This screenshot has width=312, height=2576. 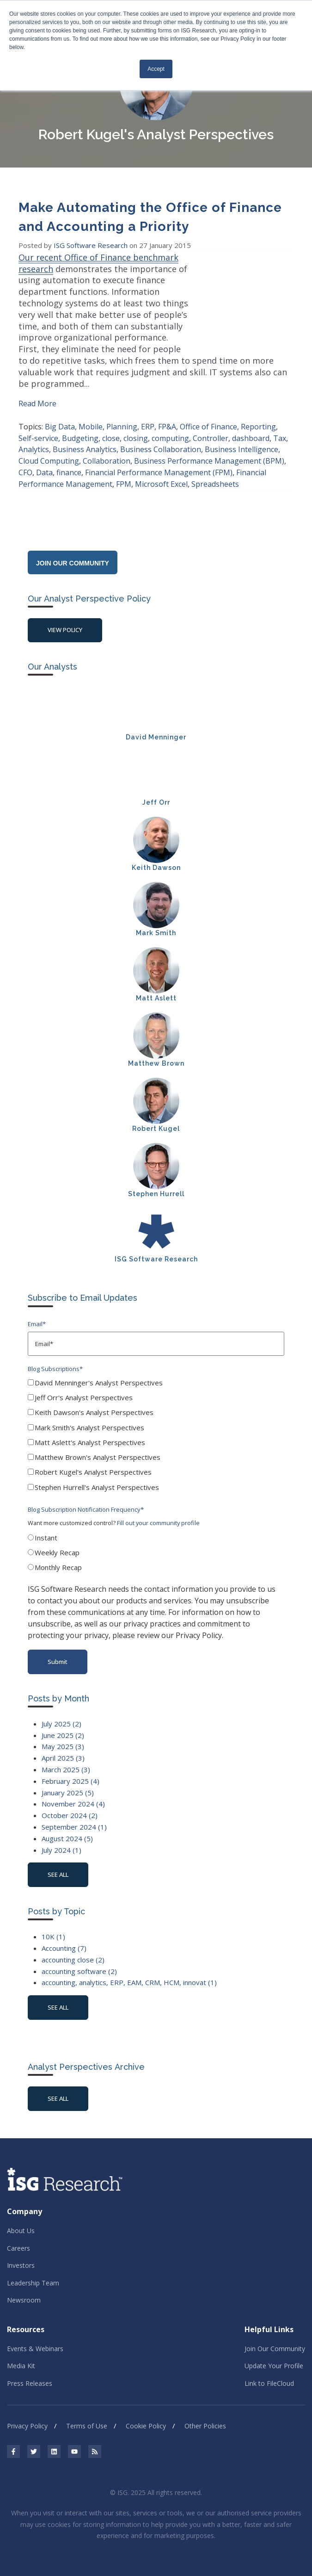 I want to click on [checkbox], so click(x=156, y=1425).